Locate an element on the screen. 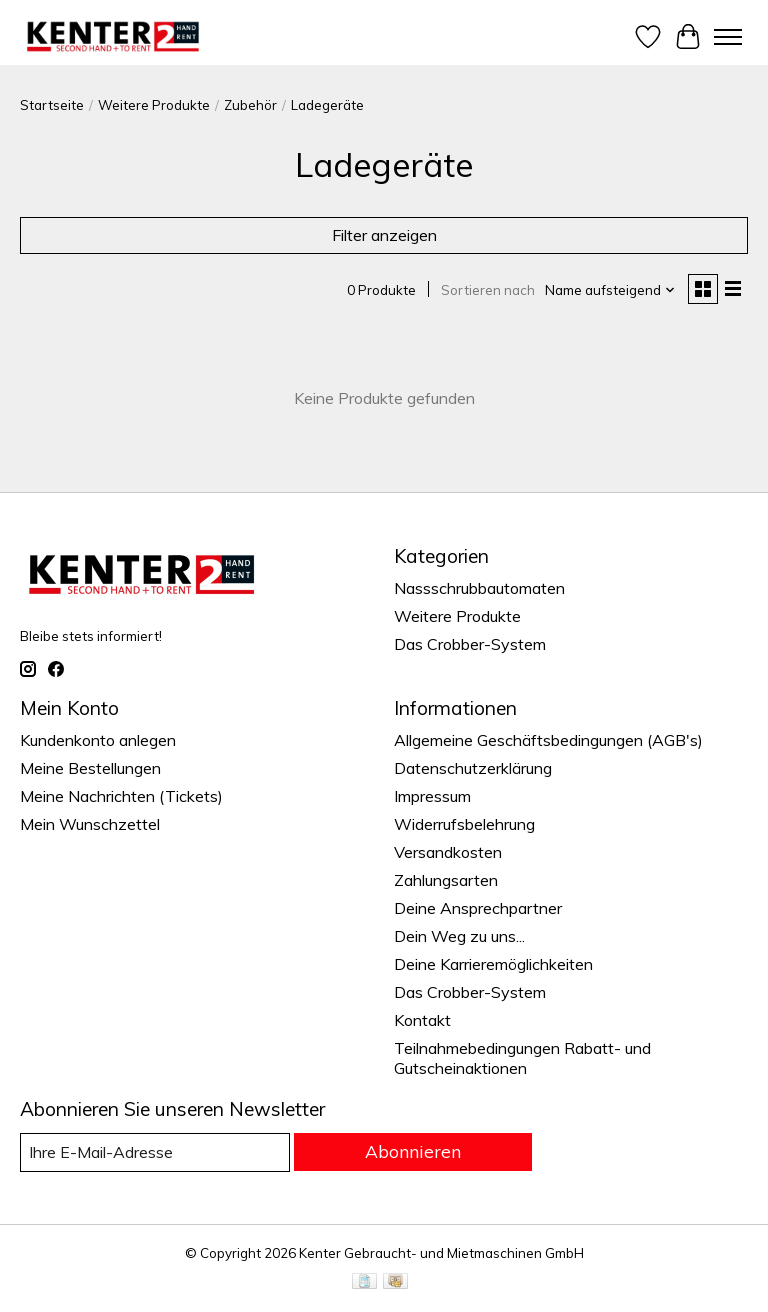 The width and height of the screenshot is (768, 1312). Meine Nachrichten (Tickets) is located at coordinates (121, 796).